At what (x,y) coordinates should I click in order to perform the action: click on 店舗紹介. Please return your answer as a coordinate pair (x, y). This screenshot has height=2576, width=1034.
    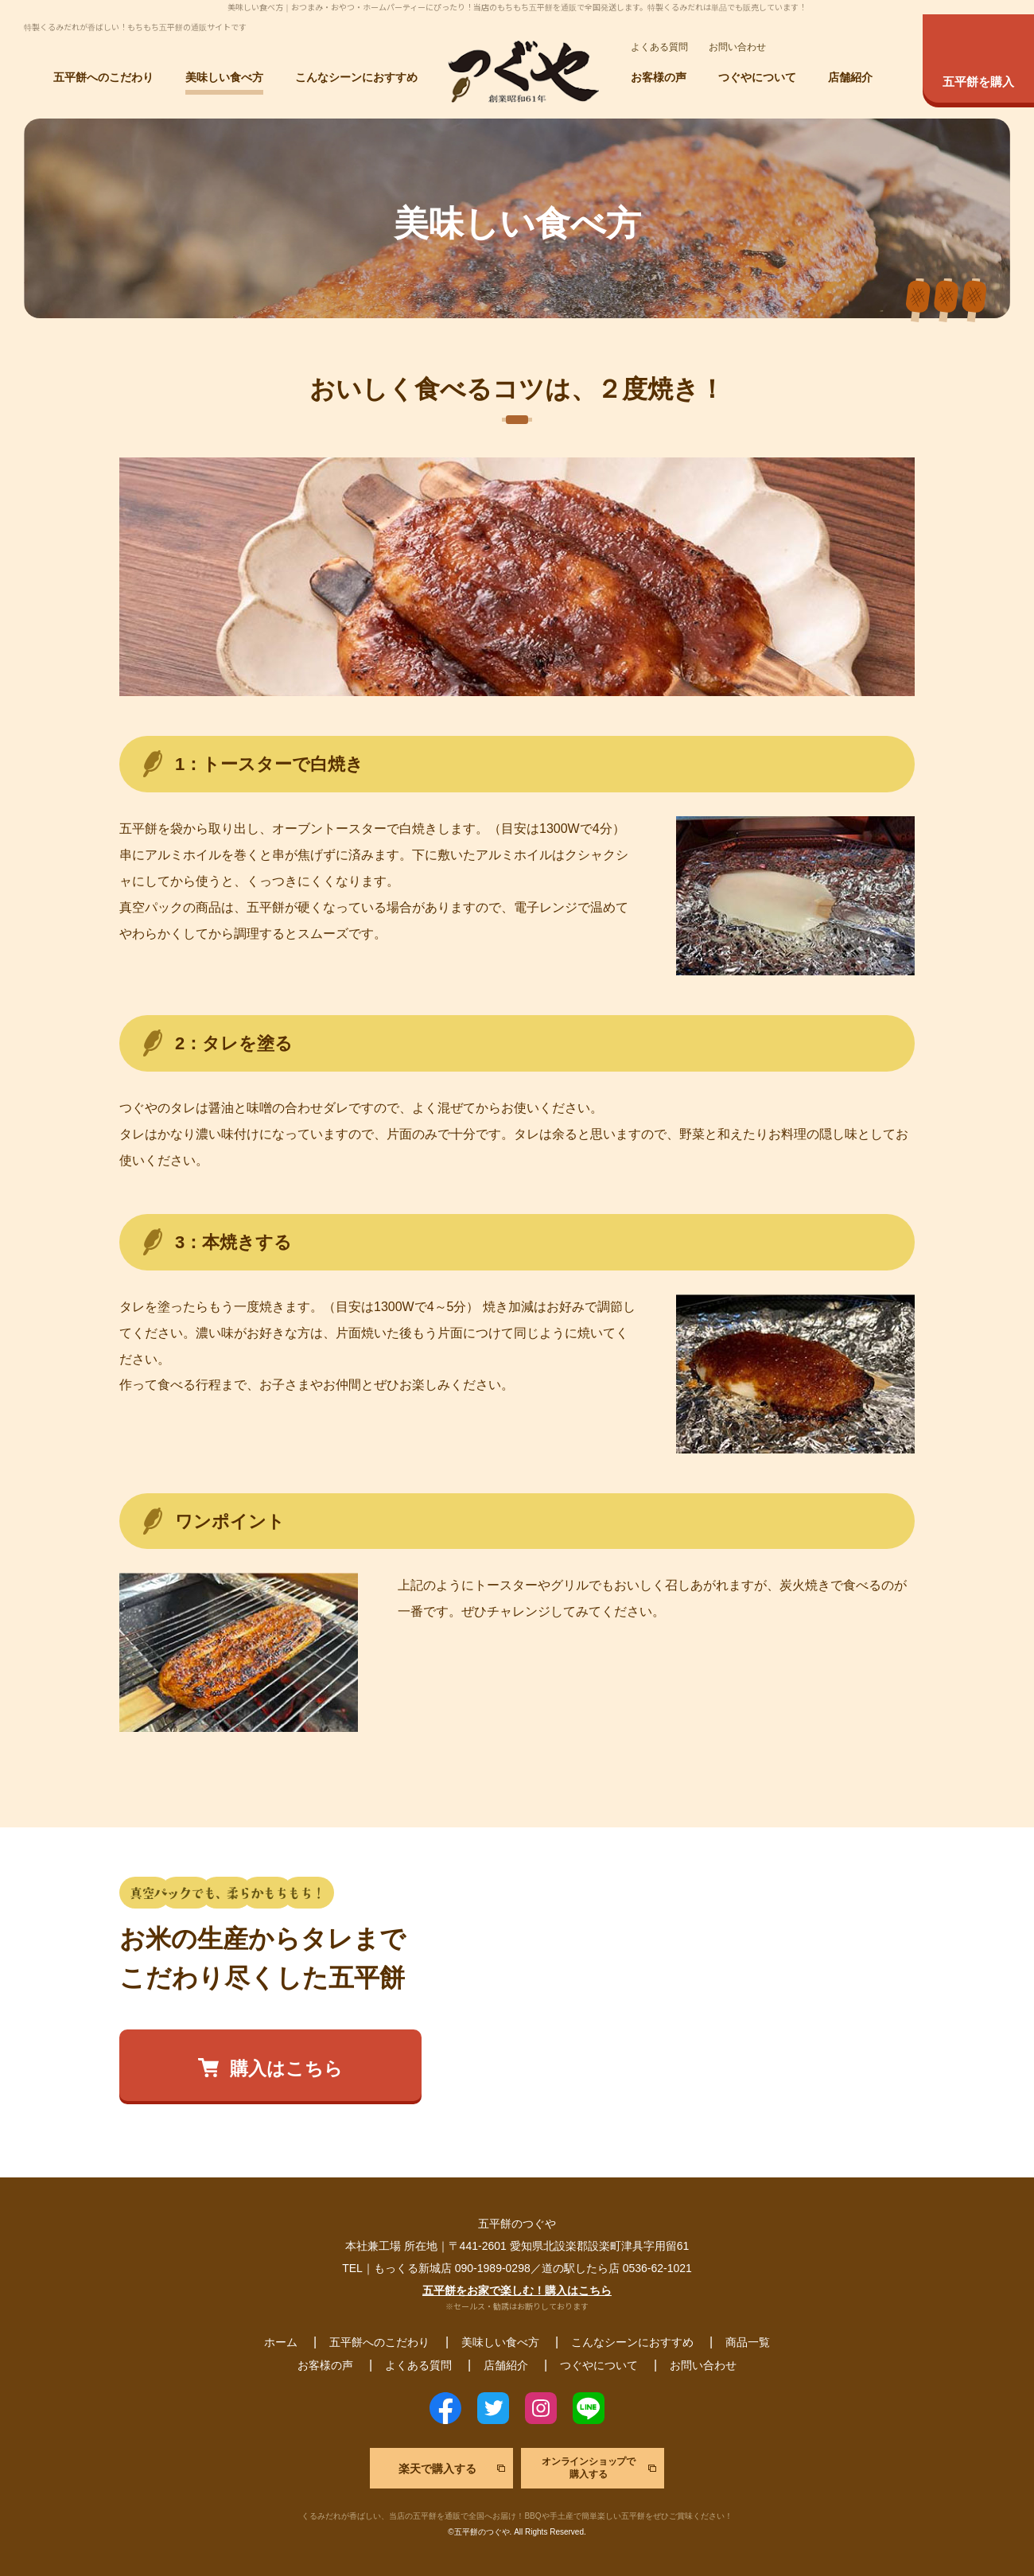
    Looking at the image, I should click on (850, 78).